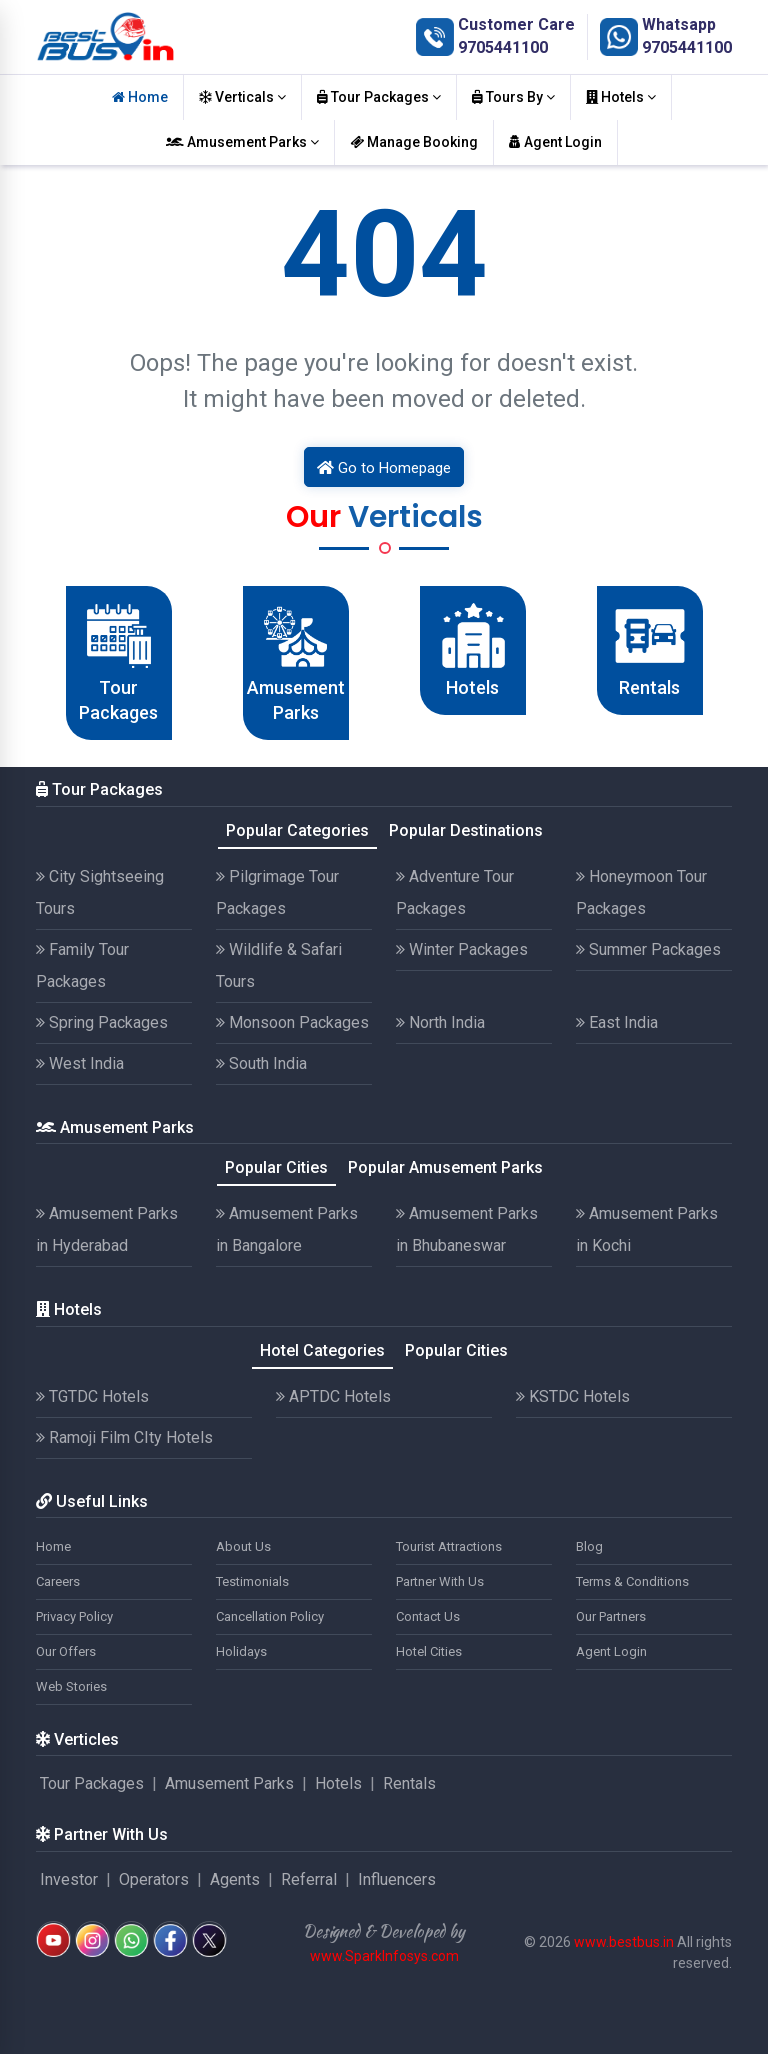  What do you see at coordinates (429, 1651) in the screenshot?
I see `Hotel Cities` at bounding box center [429, 1651].